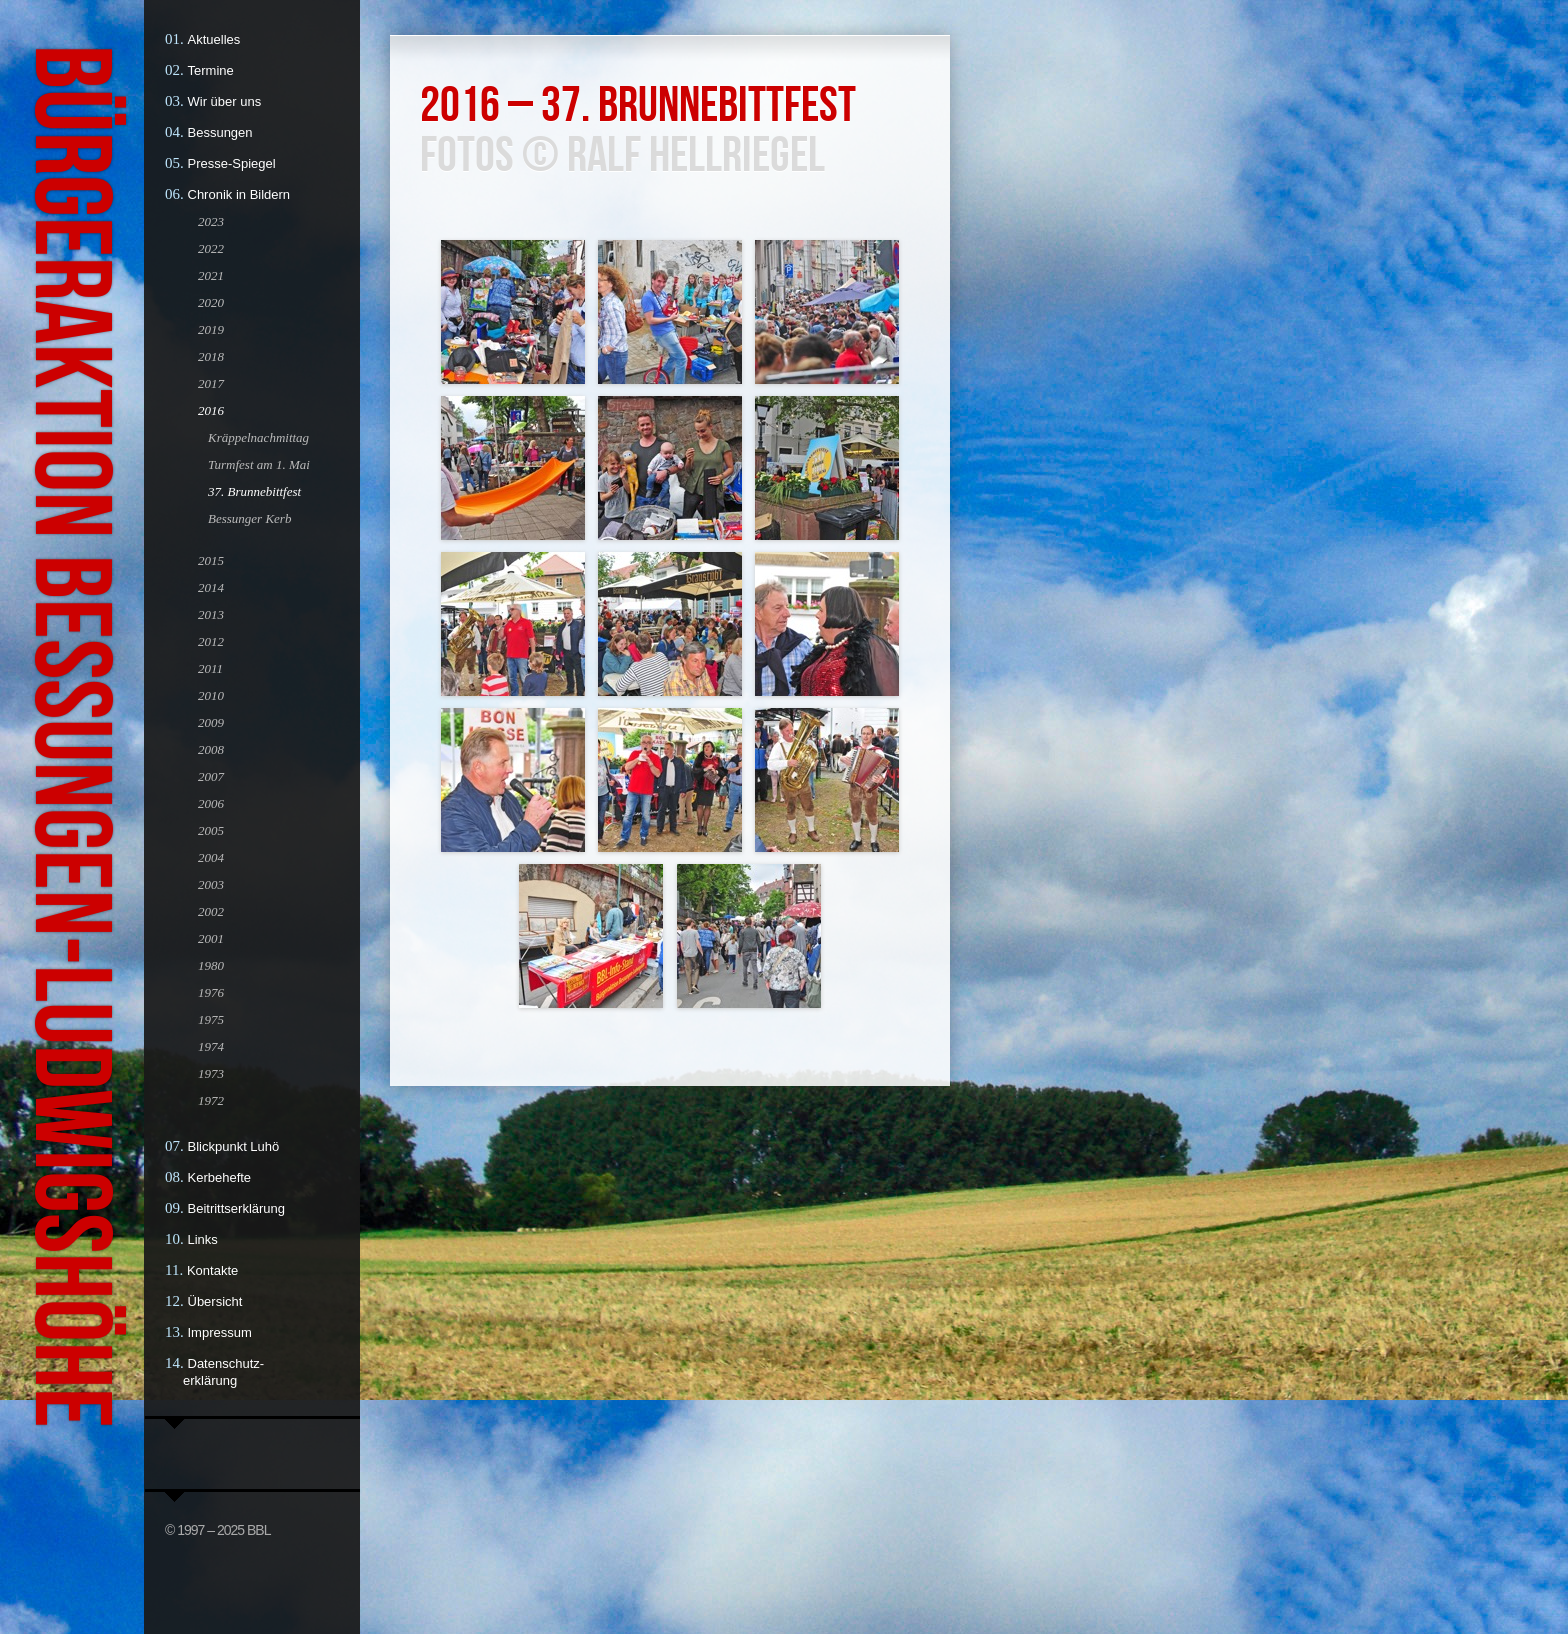 This screenshot has width=1568, height=1634. Describe the element at coordinates (211, 911) in the screenshot. I see `2002` at that location.